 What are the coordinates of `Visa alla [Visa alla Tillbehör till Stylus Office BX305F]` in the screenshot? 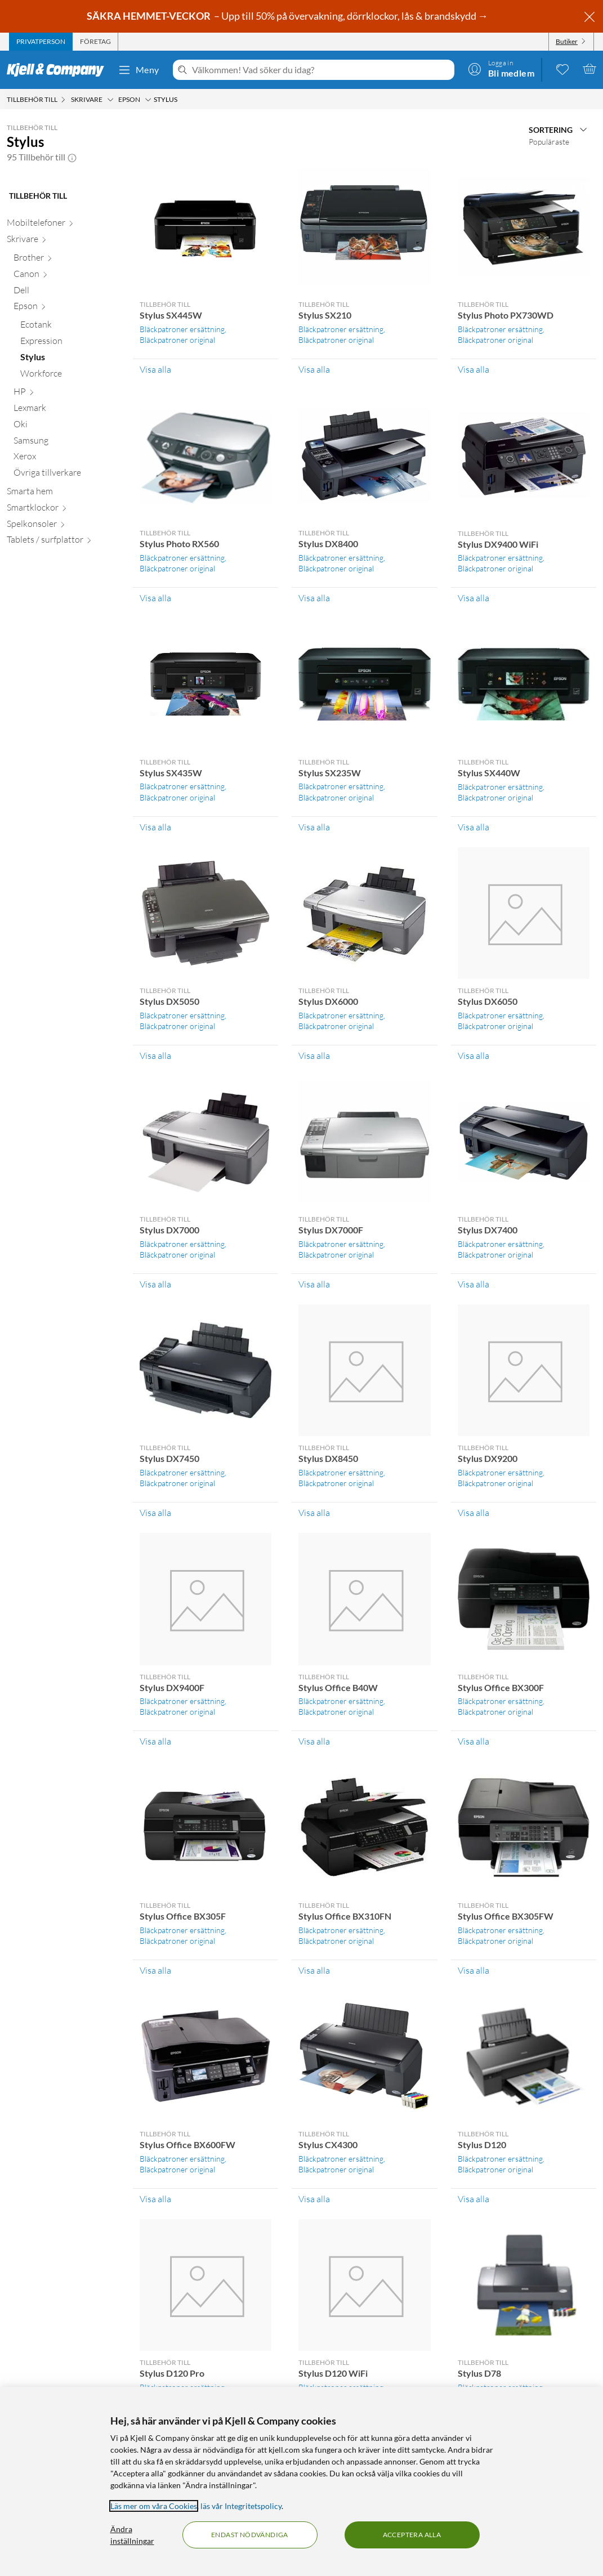 It's located at (155, 1970).